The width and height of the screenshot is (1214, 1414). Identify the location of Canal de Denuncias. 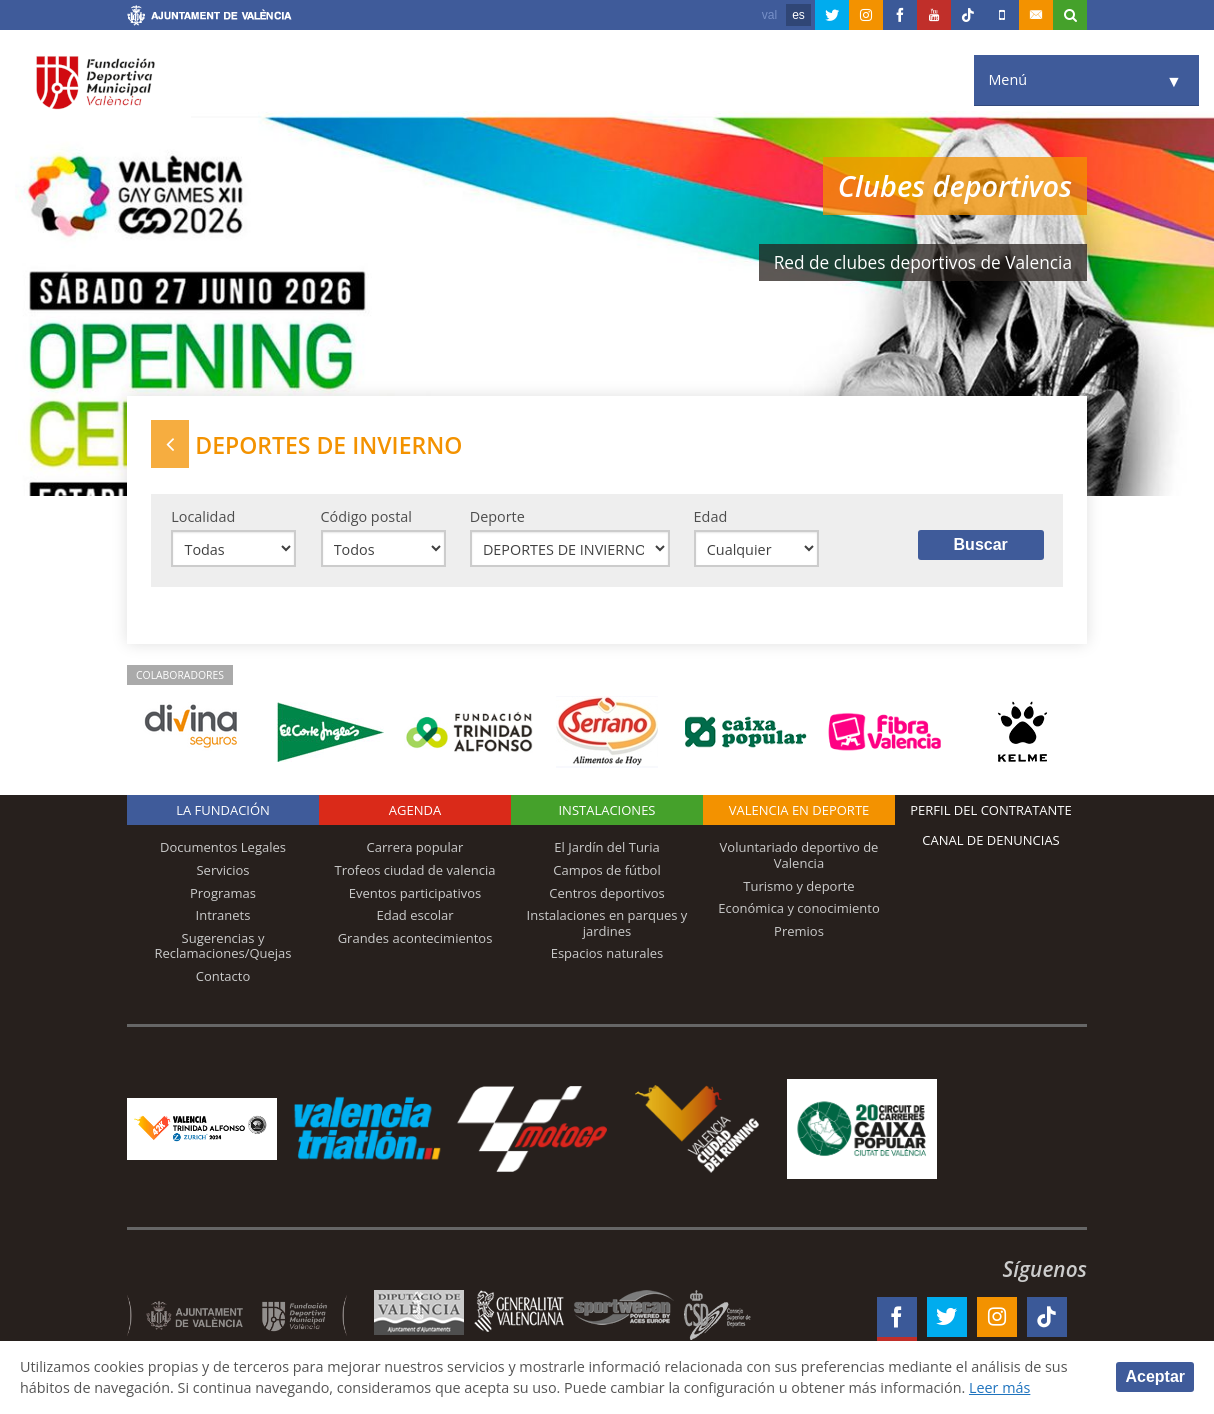
(991, 840).